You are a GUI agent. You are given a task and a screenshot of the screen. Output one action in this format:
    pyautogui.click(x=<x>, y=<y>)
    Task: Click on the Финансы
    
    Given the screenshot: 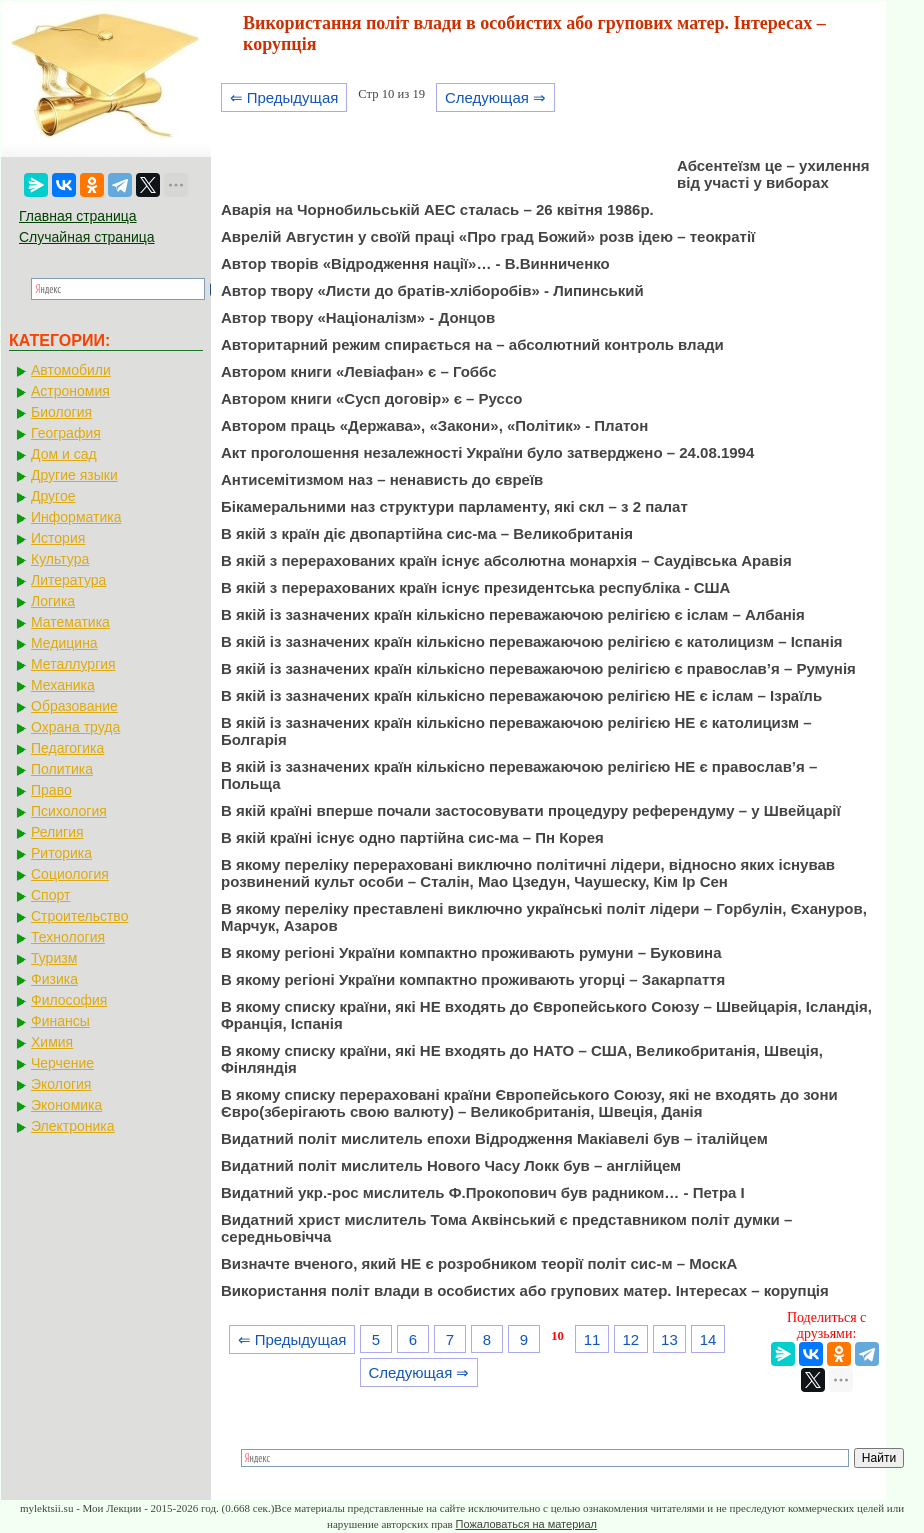 What is the action you would take?
    pyautogui.click(x=60, y=1021)
    